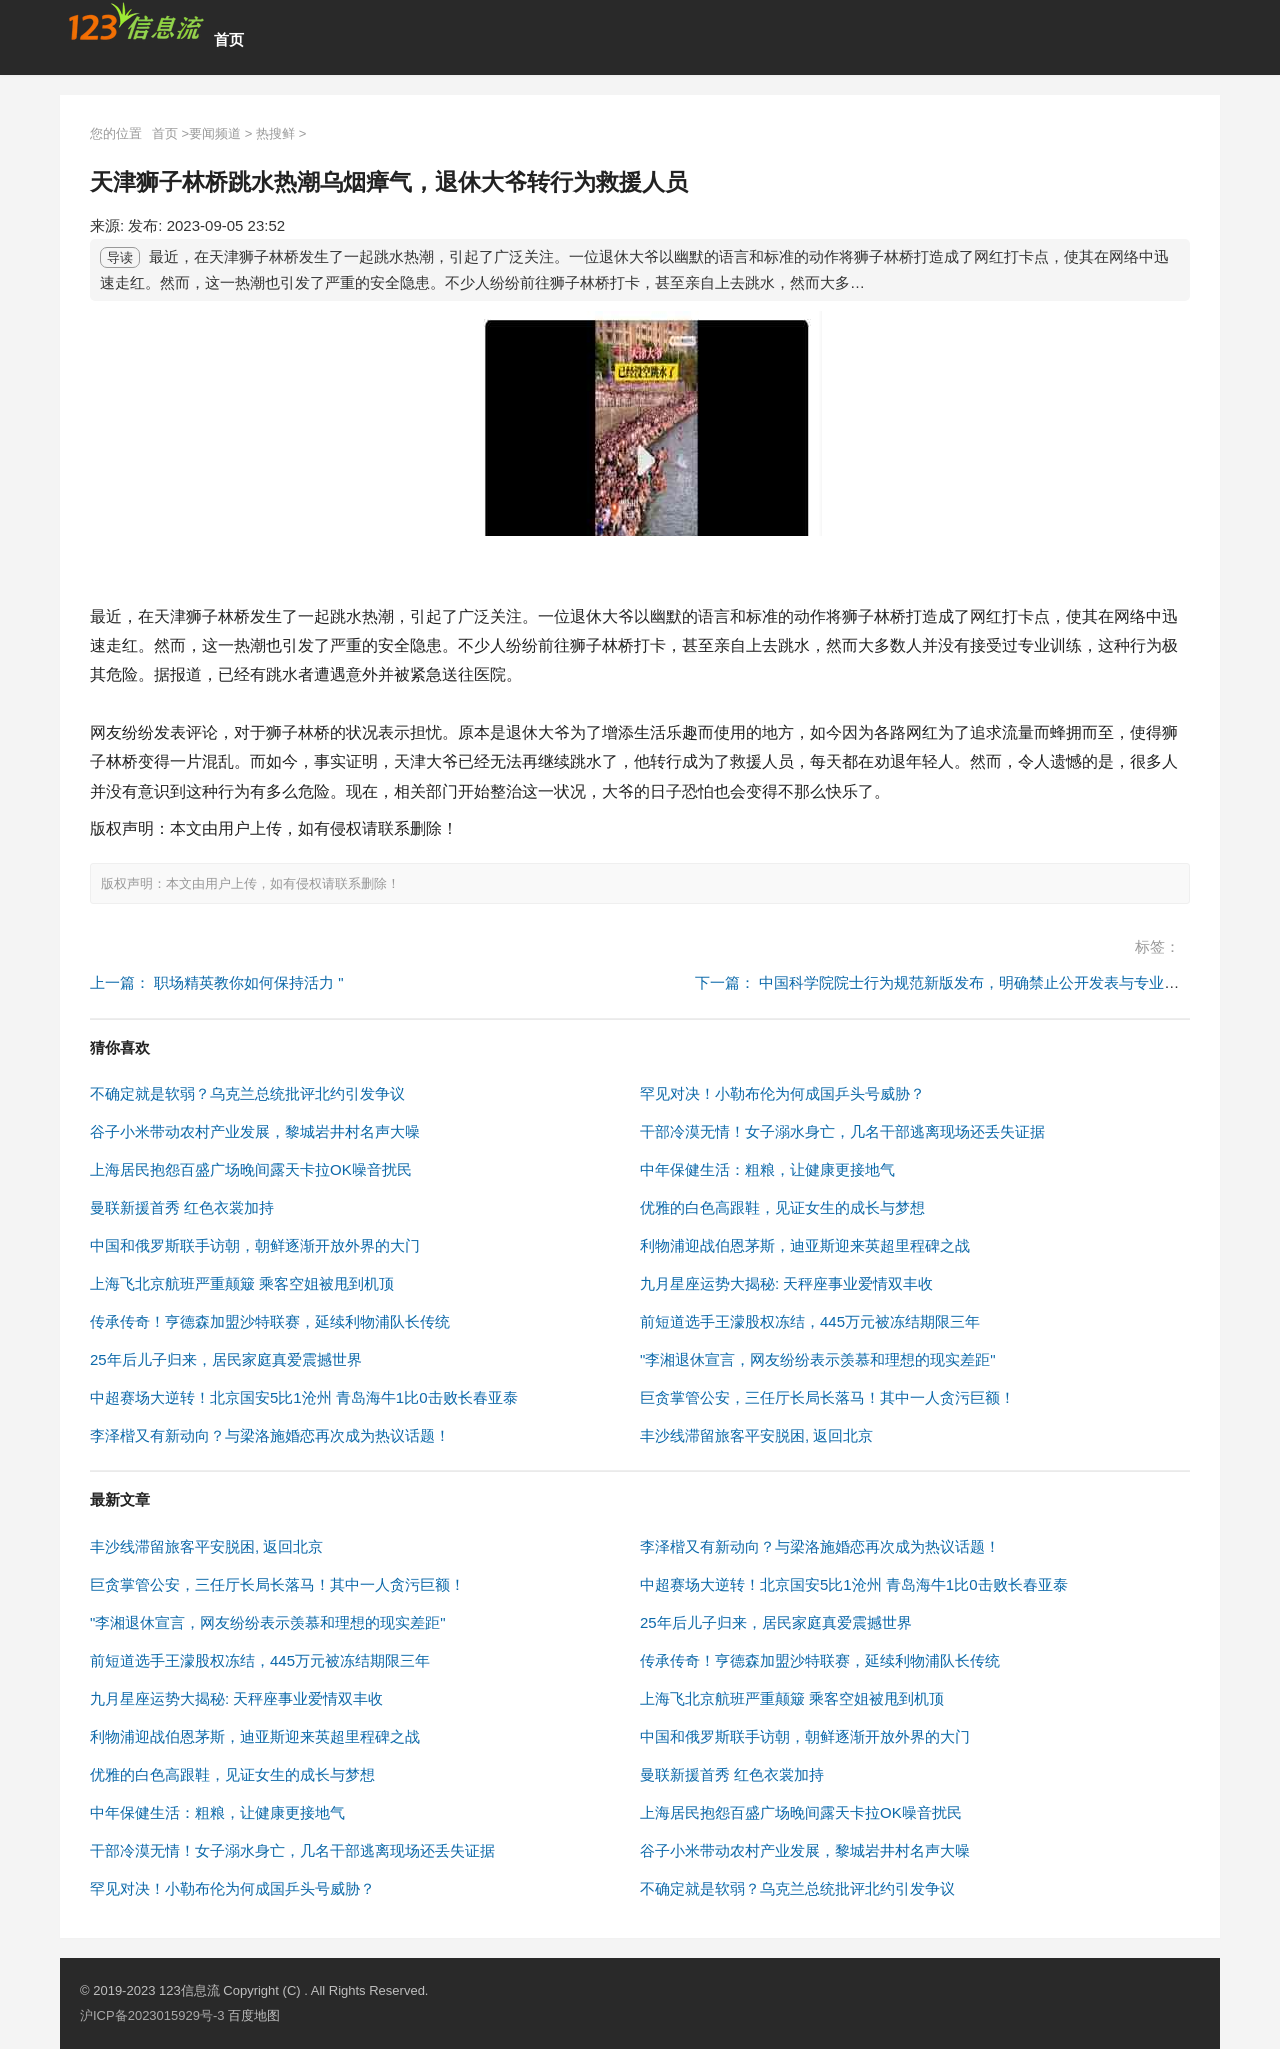  Describe the element at coordinates (191, 1990) in the screenshot. I see `123信息流` at that location.